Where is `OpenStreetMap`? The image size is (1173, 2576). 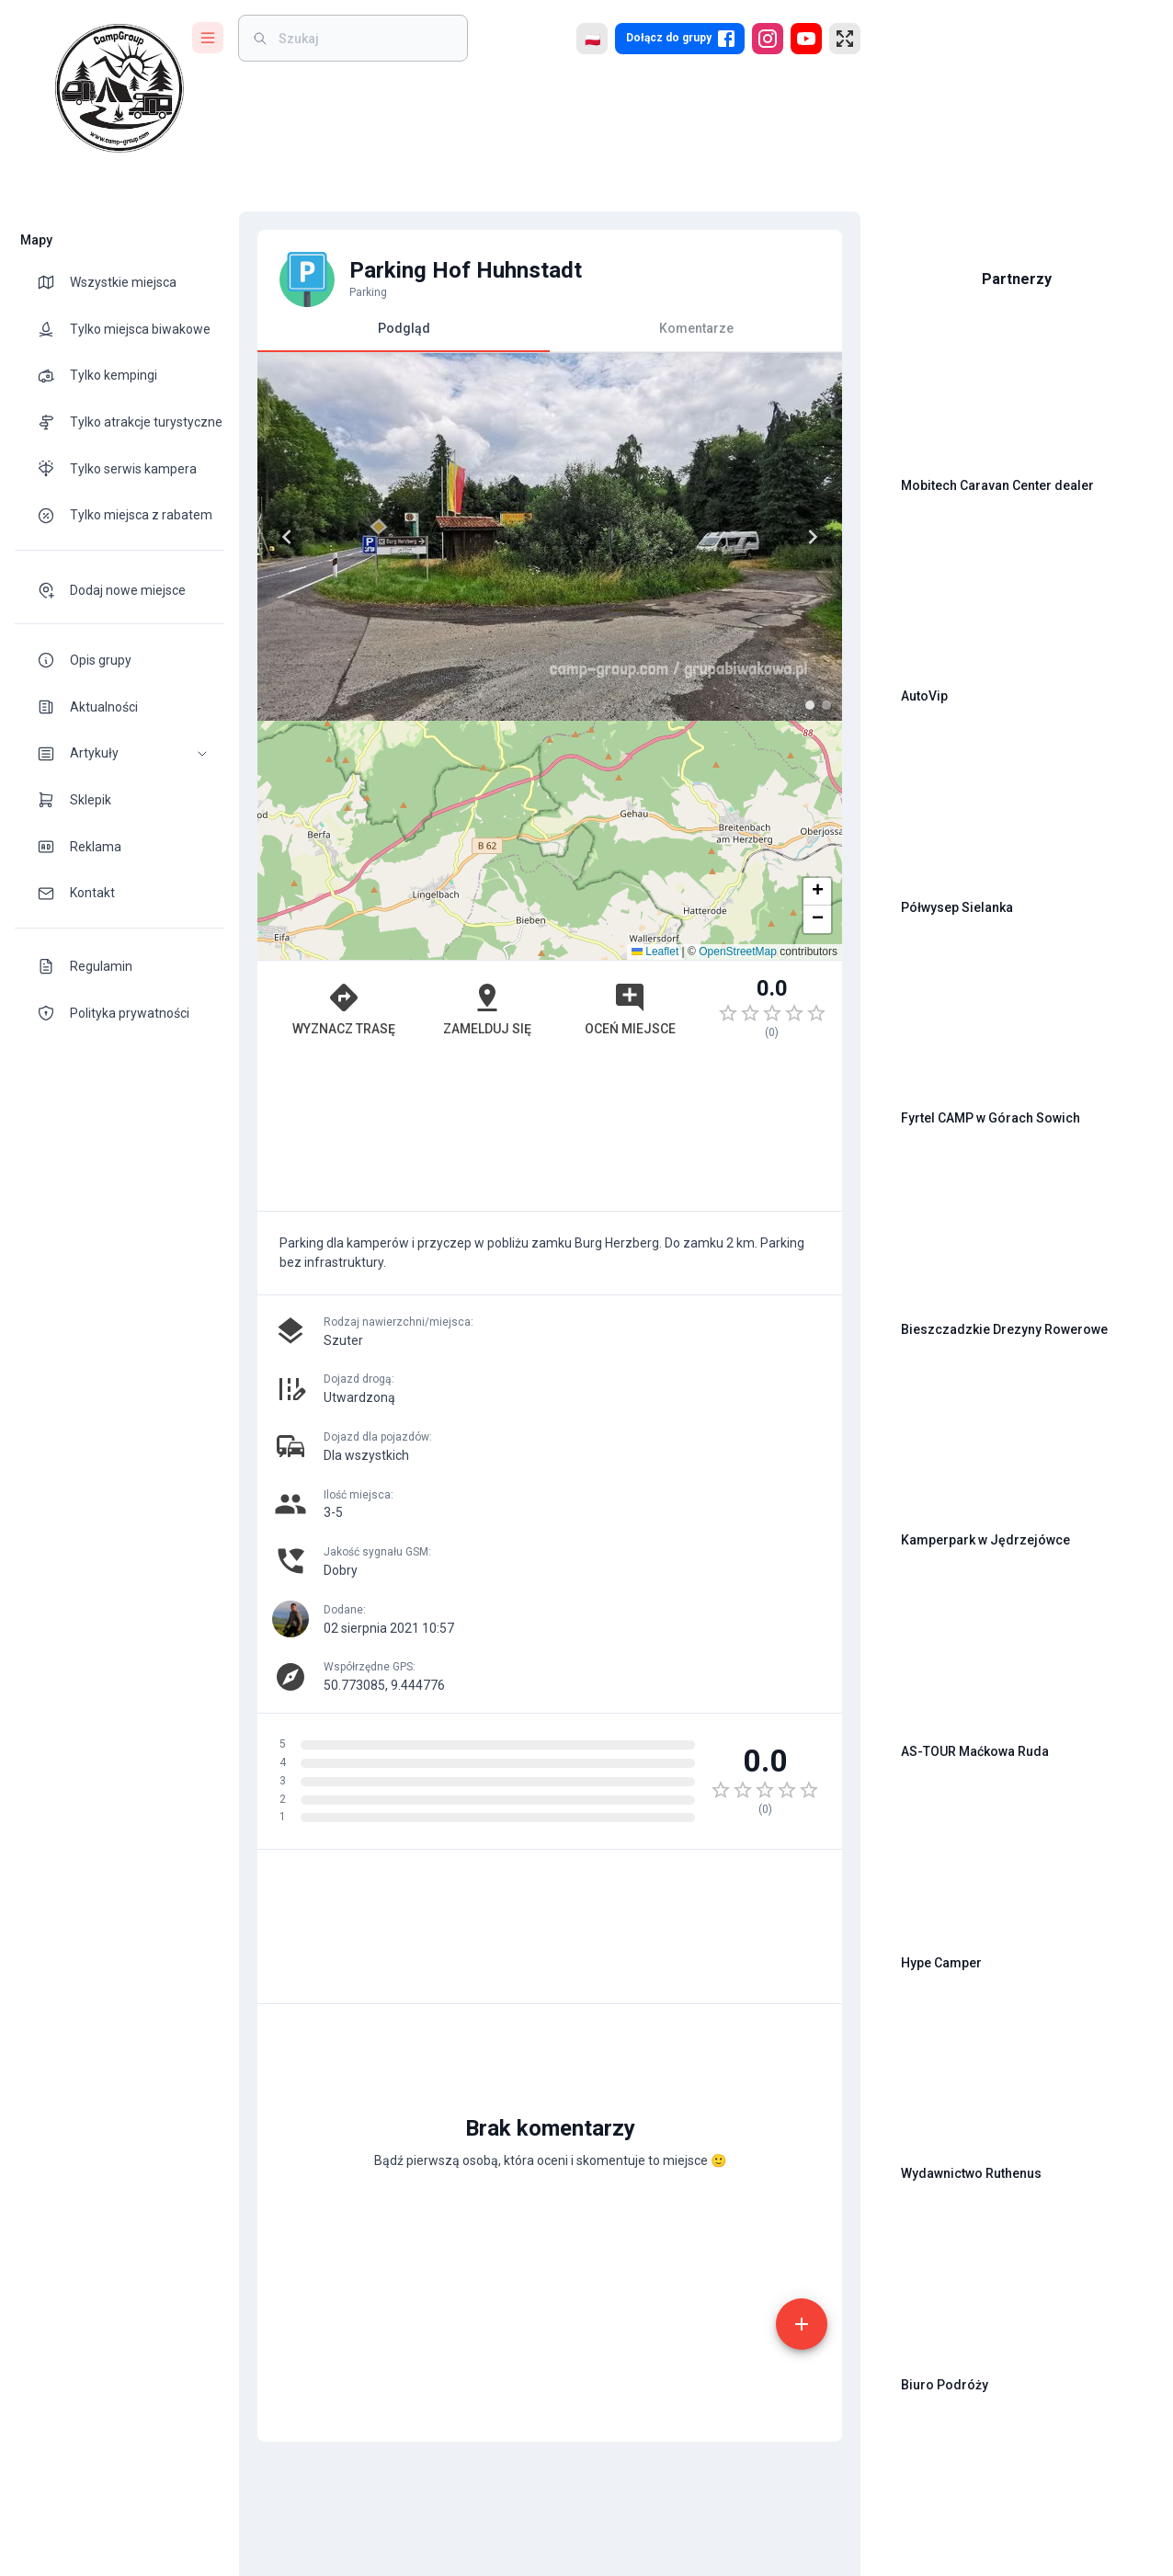
OpenStreetMap is located at coordinates (738, 951).